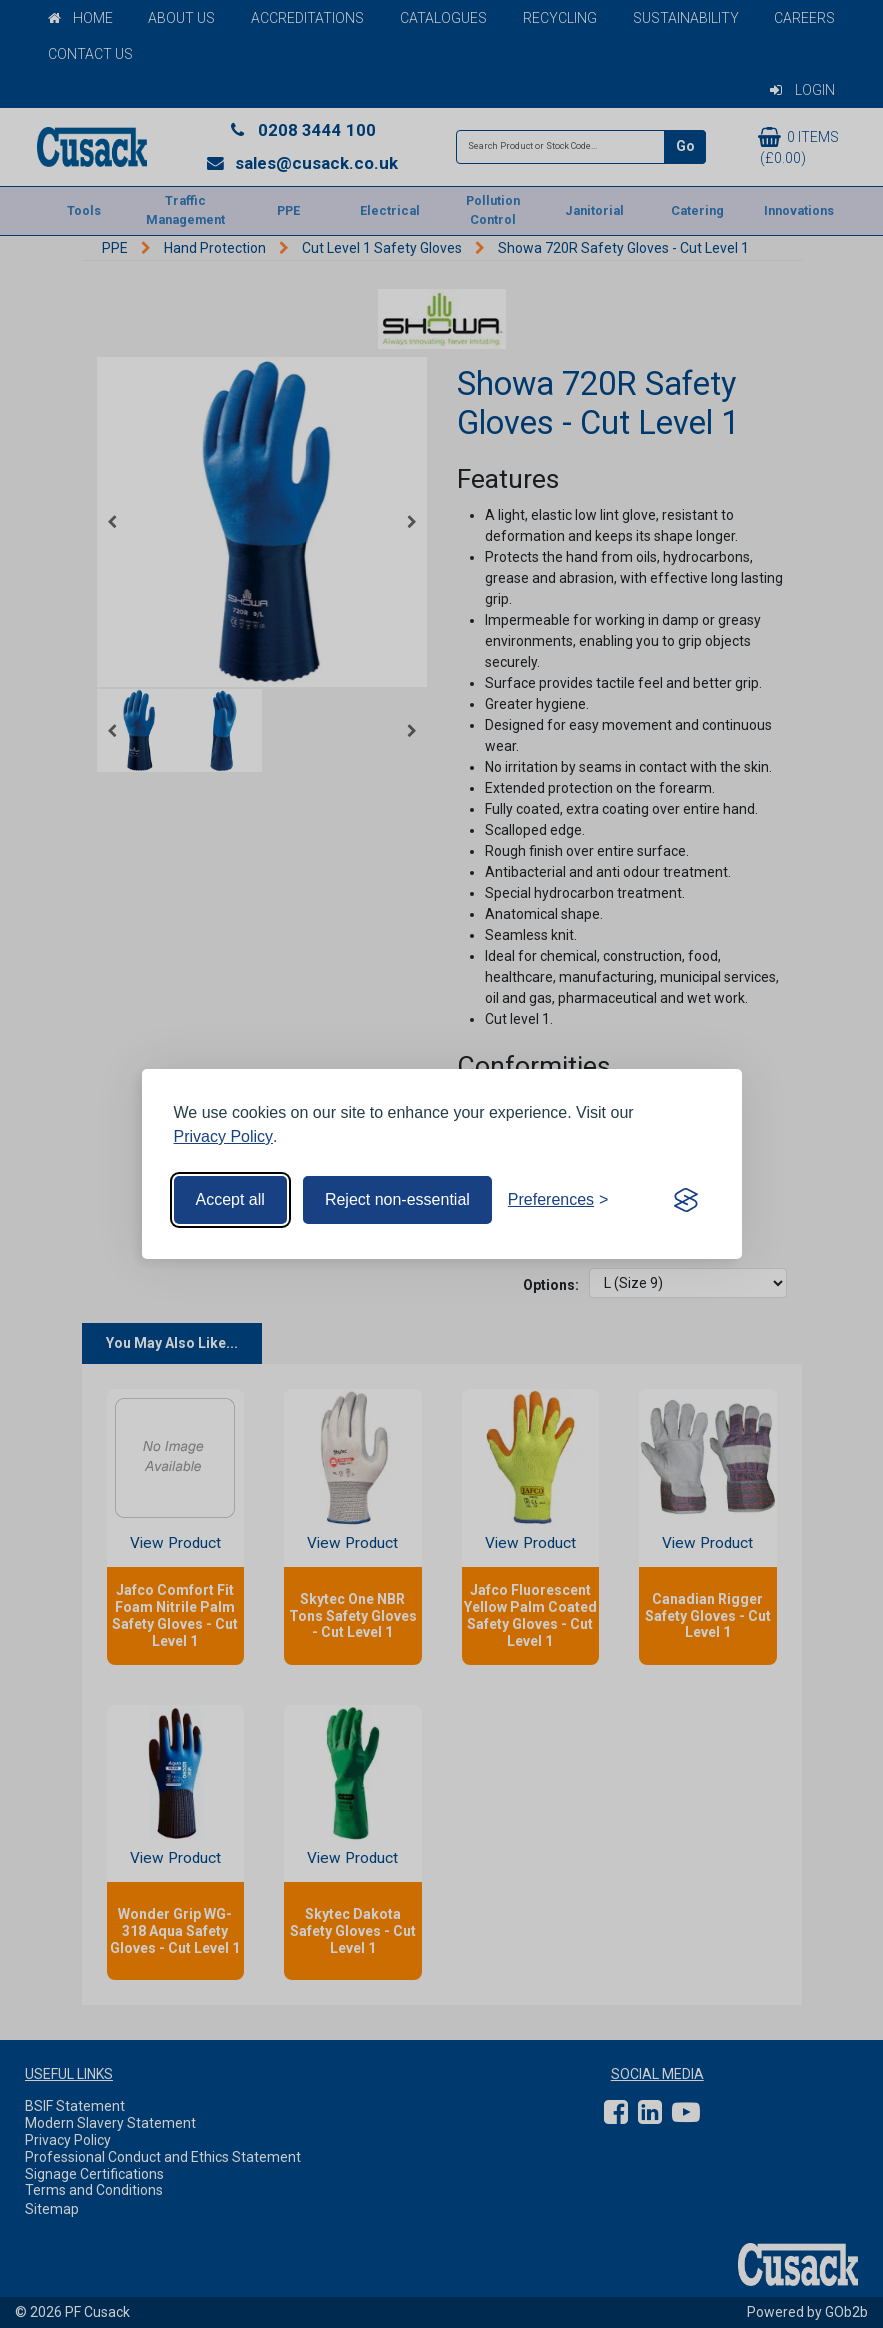  What do you see at coordinates (230, 1199) in the screenshot?
I see `Accept all [Accept all cookies]` at bounding box center [230, 1199].